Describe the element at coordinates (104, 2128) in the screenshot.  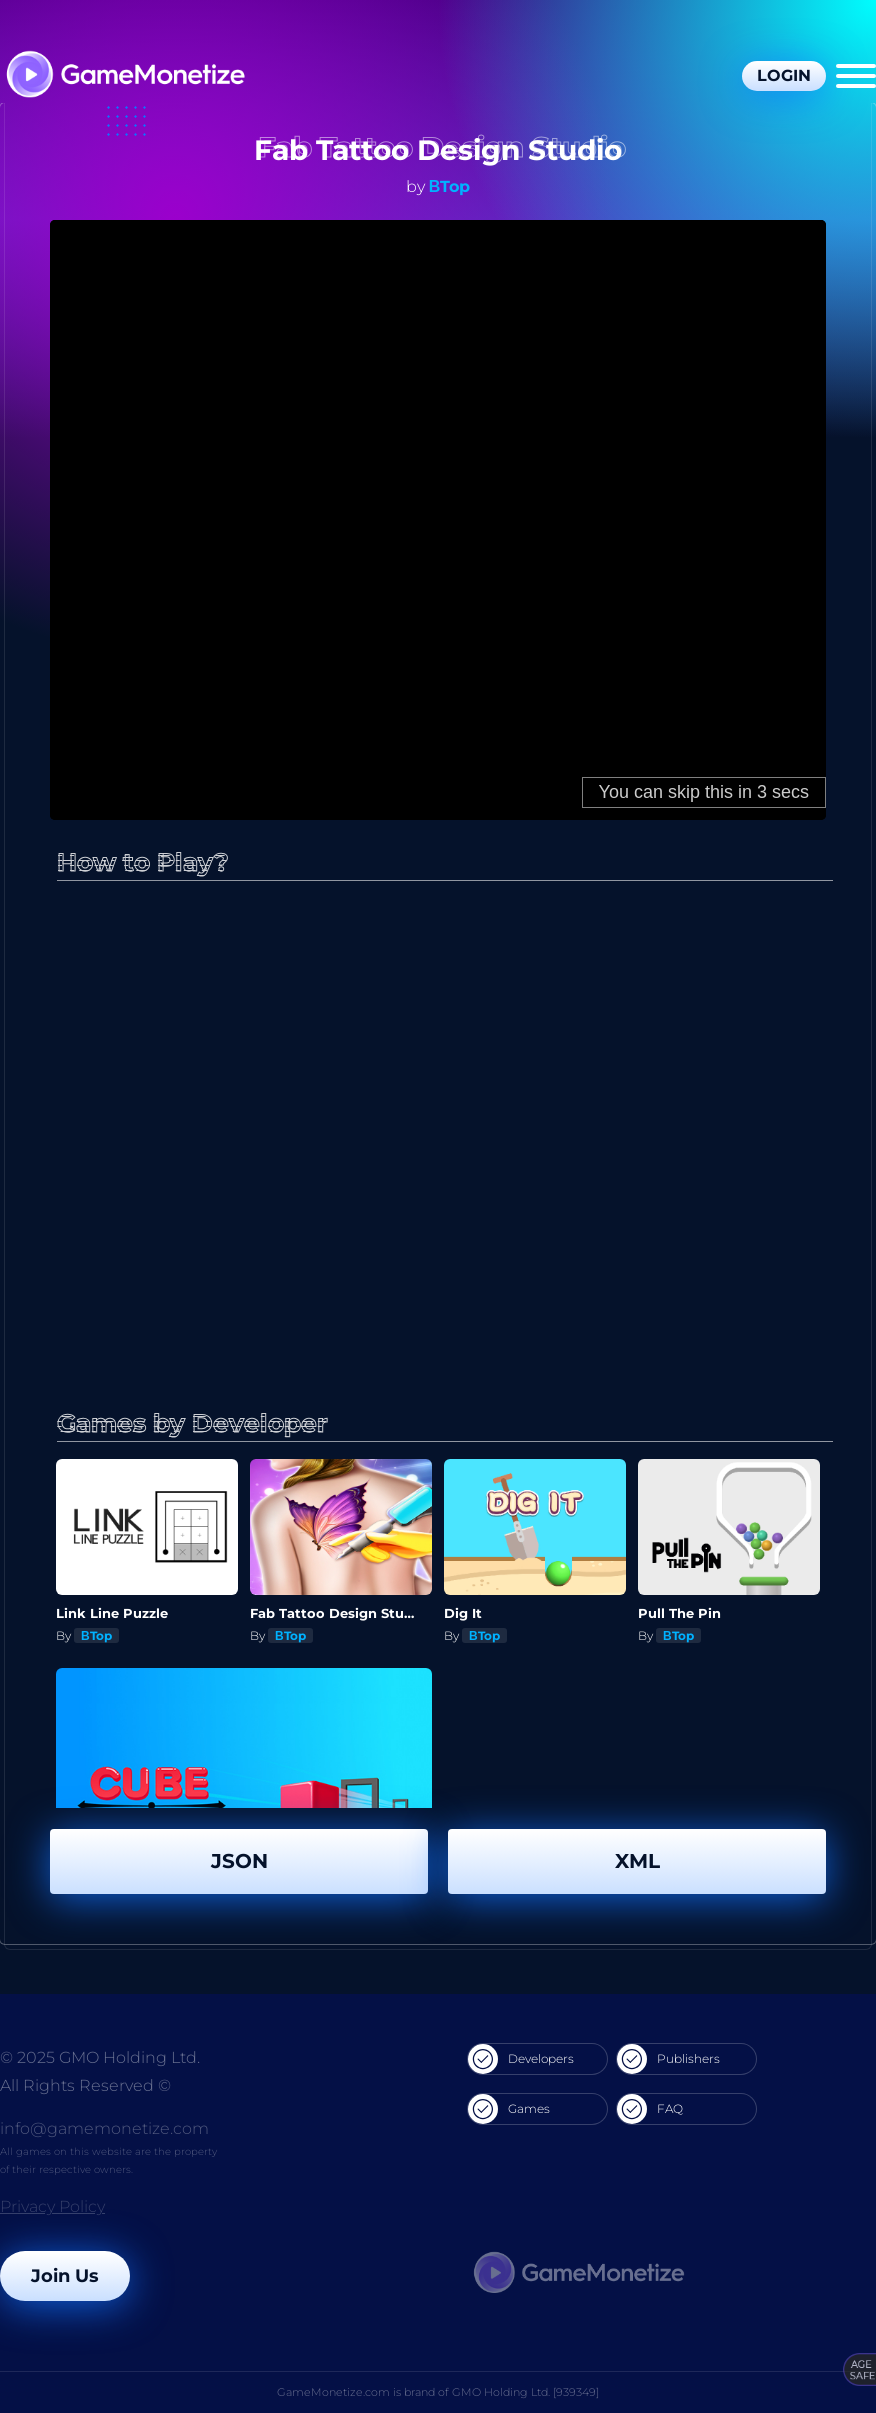
I see `info@gamemonetize.com` at that location.